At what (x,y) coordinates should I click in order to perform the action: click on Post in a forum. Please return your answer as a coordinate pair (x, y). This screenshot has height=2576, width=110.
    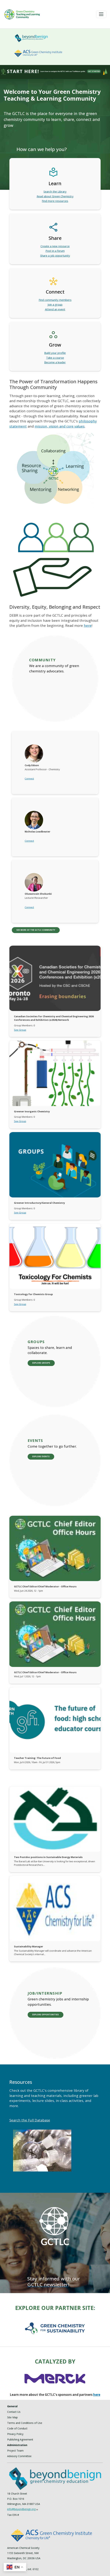
    Looking at the image, I should click on (55, 251).